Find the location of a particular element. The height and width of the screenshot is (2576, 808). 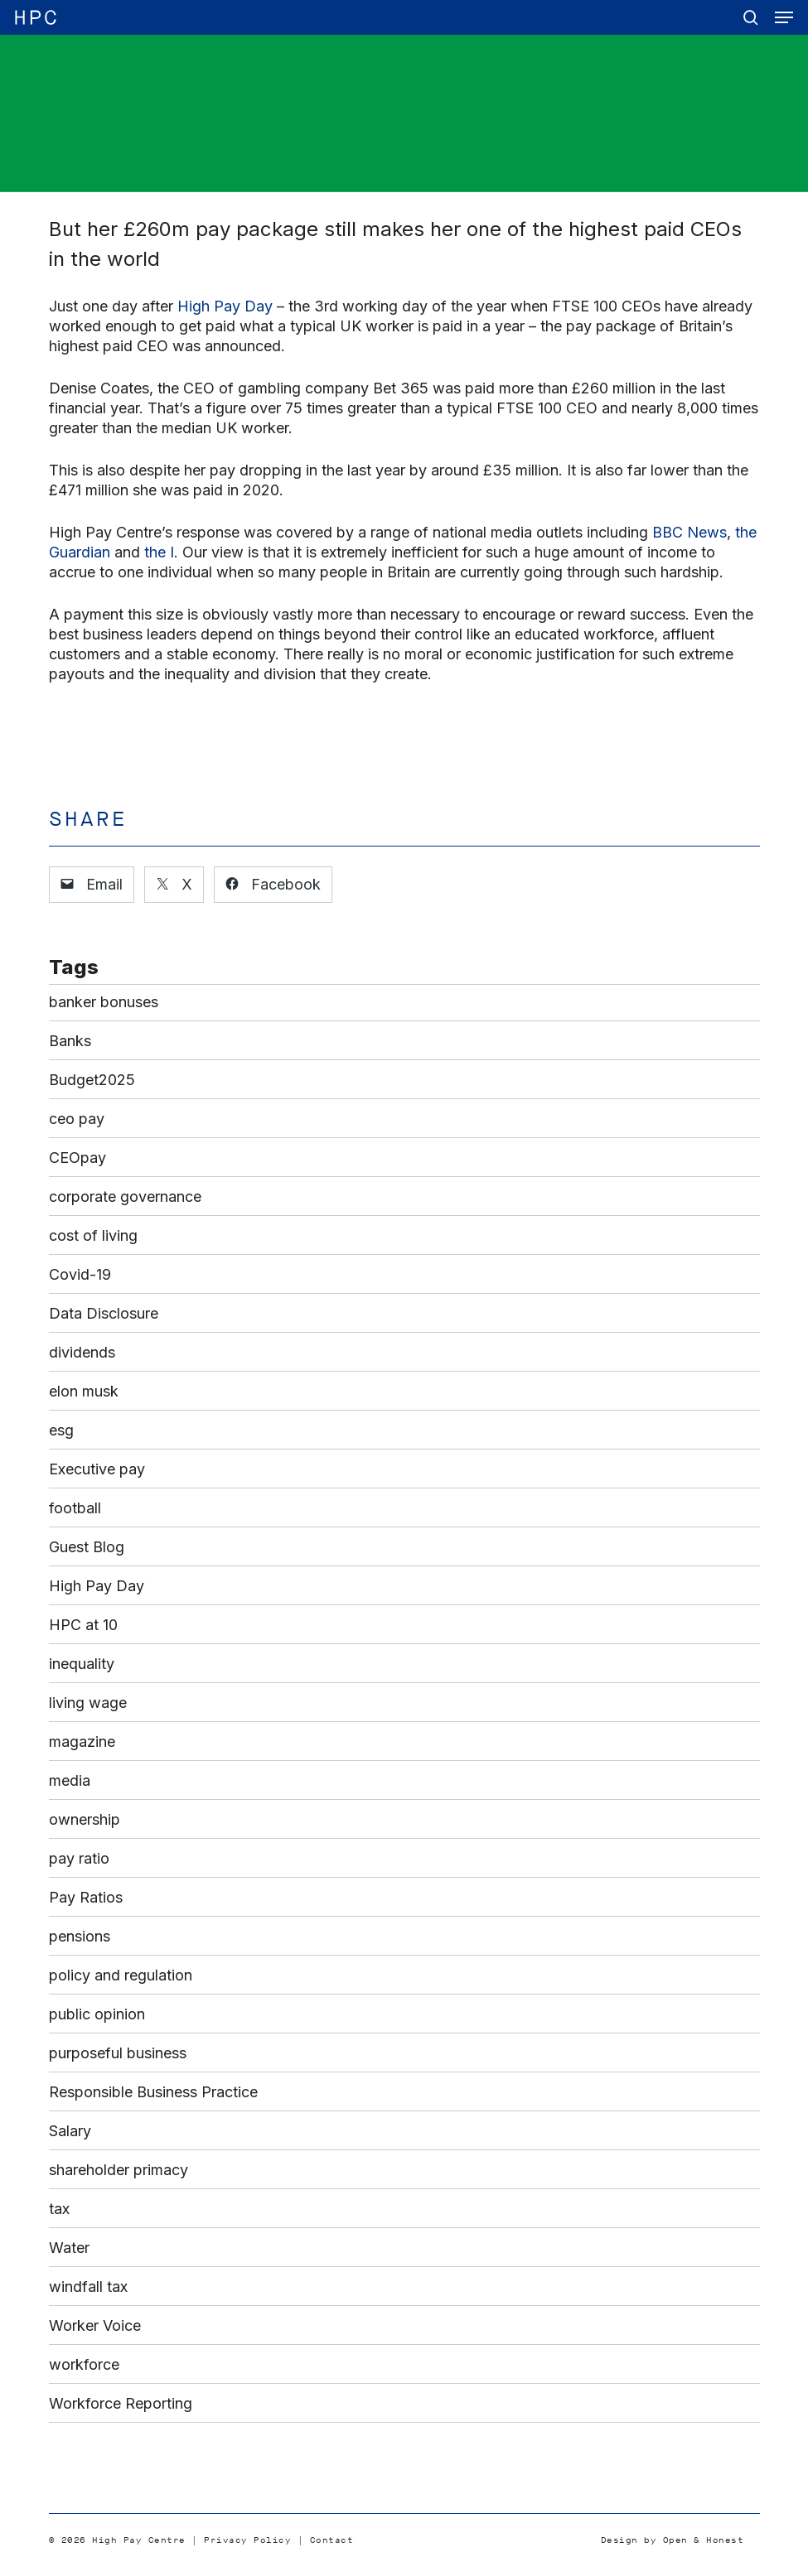

football is located at coordinates (75, 1508).